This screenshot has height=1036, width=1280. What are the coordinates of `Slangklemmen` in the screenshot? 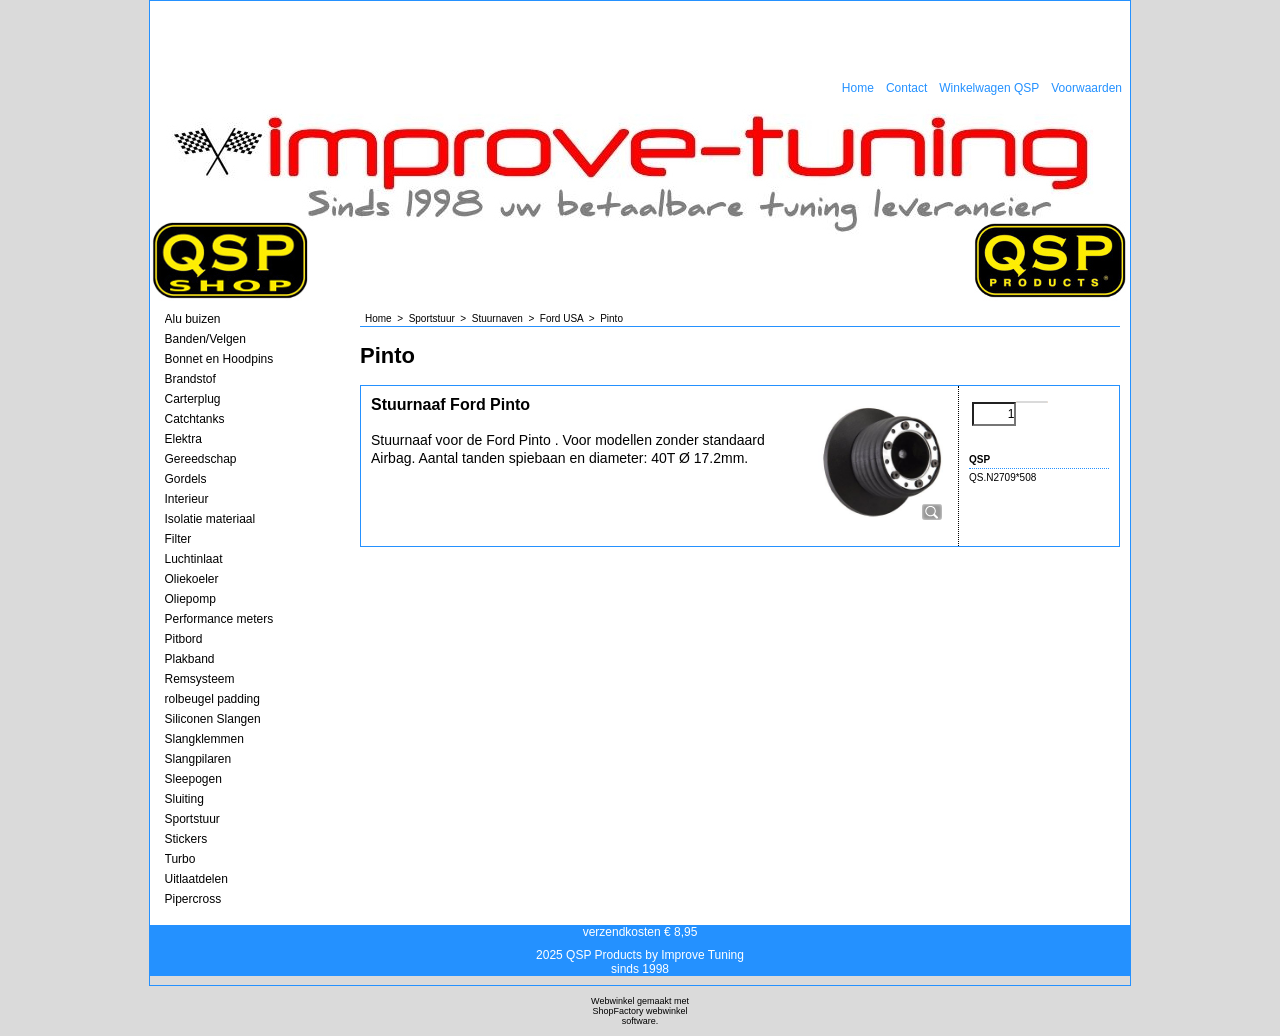 It's located at (204, 739).